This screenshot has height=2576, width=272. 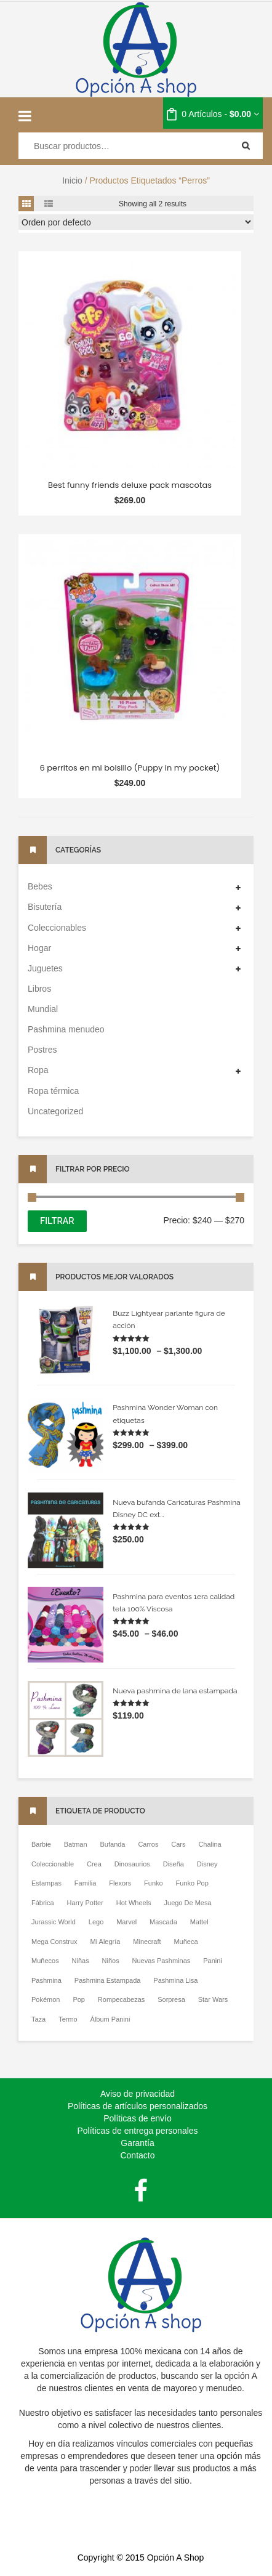 What do you see at coordinates (213, 1999) in the screenshot?
I see `Star Wars [Star Wars ()]` at bounding box center [213, 1999].